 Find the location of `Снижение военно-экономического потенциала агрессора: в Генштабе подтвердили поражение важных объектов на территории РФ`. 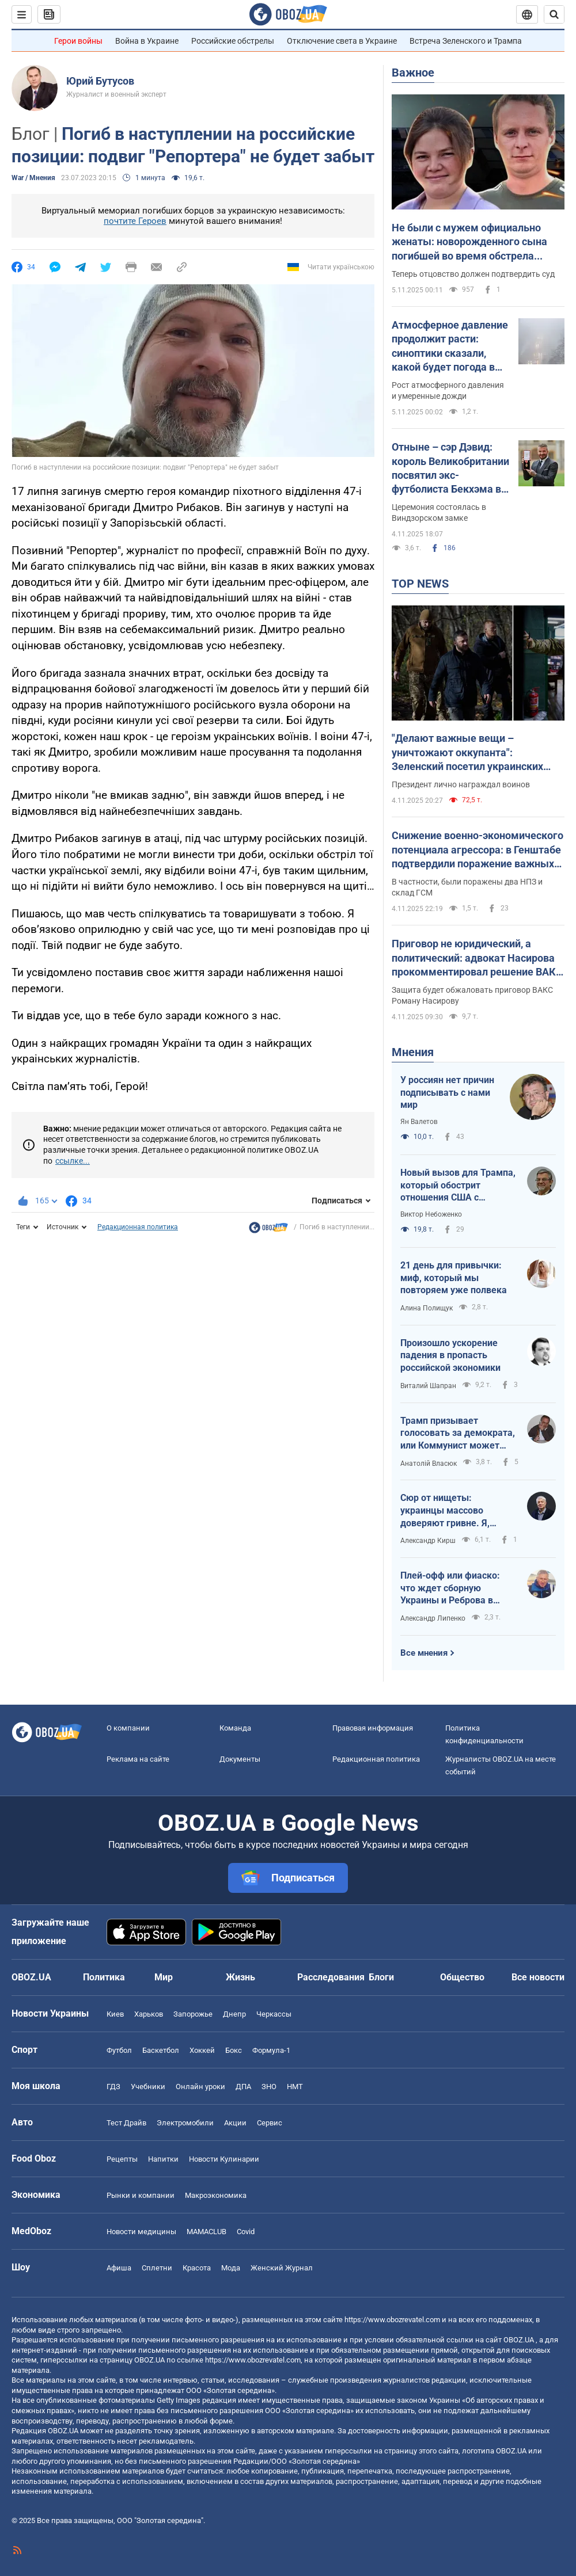

Снижение военно-экономического потенциала агрессора: в Генштабе подтвердили поражение важных объектов на территории РФ is located at coordinates (477, 850).